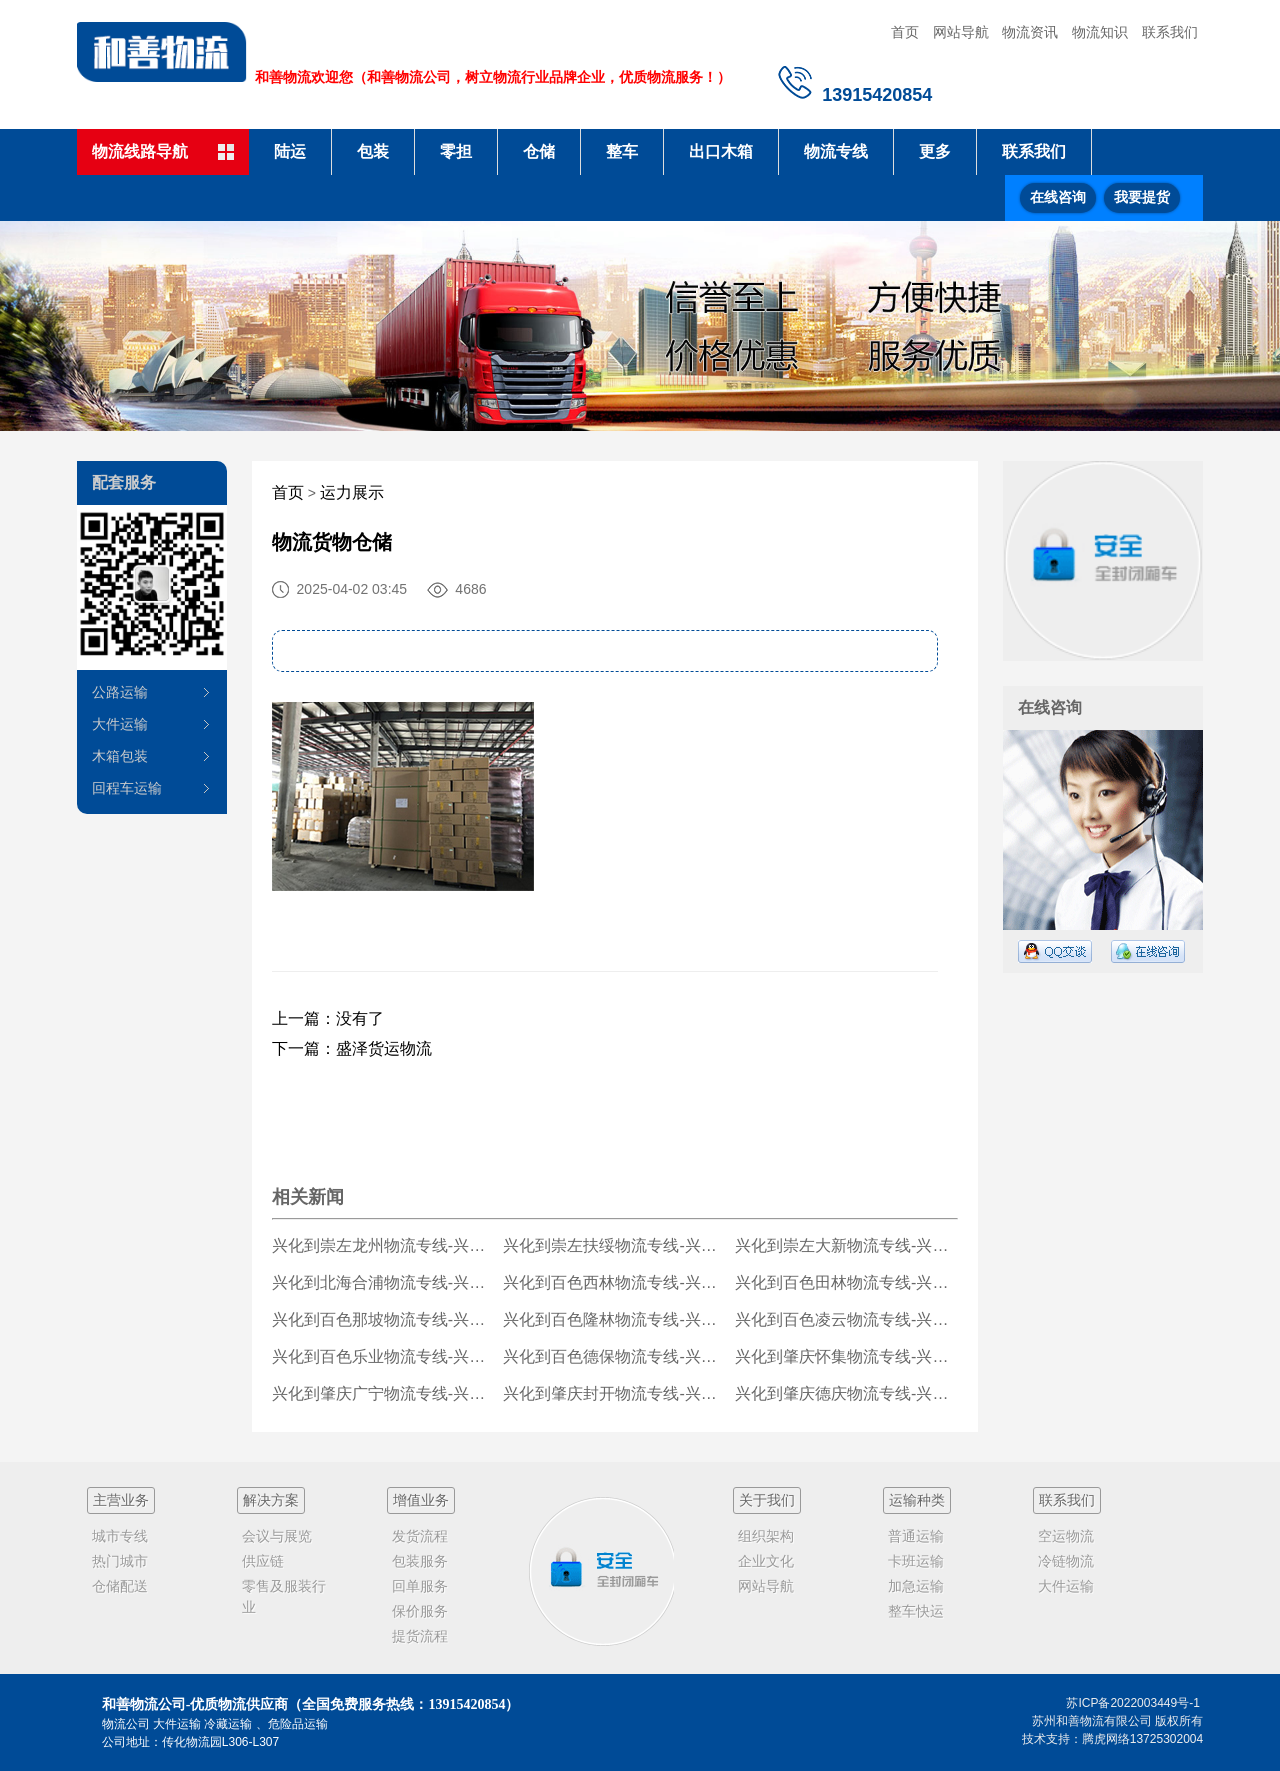 The image size is (1280, 1771). Describe the element at coordinates (721, 151) in the screenshot. I see `出口木箱` at that location.